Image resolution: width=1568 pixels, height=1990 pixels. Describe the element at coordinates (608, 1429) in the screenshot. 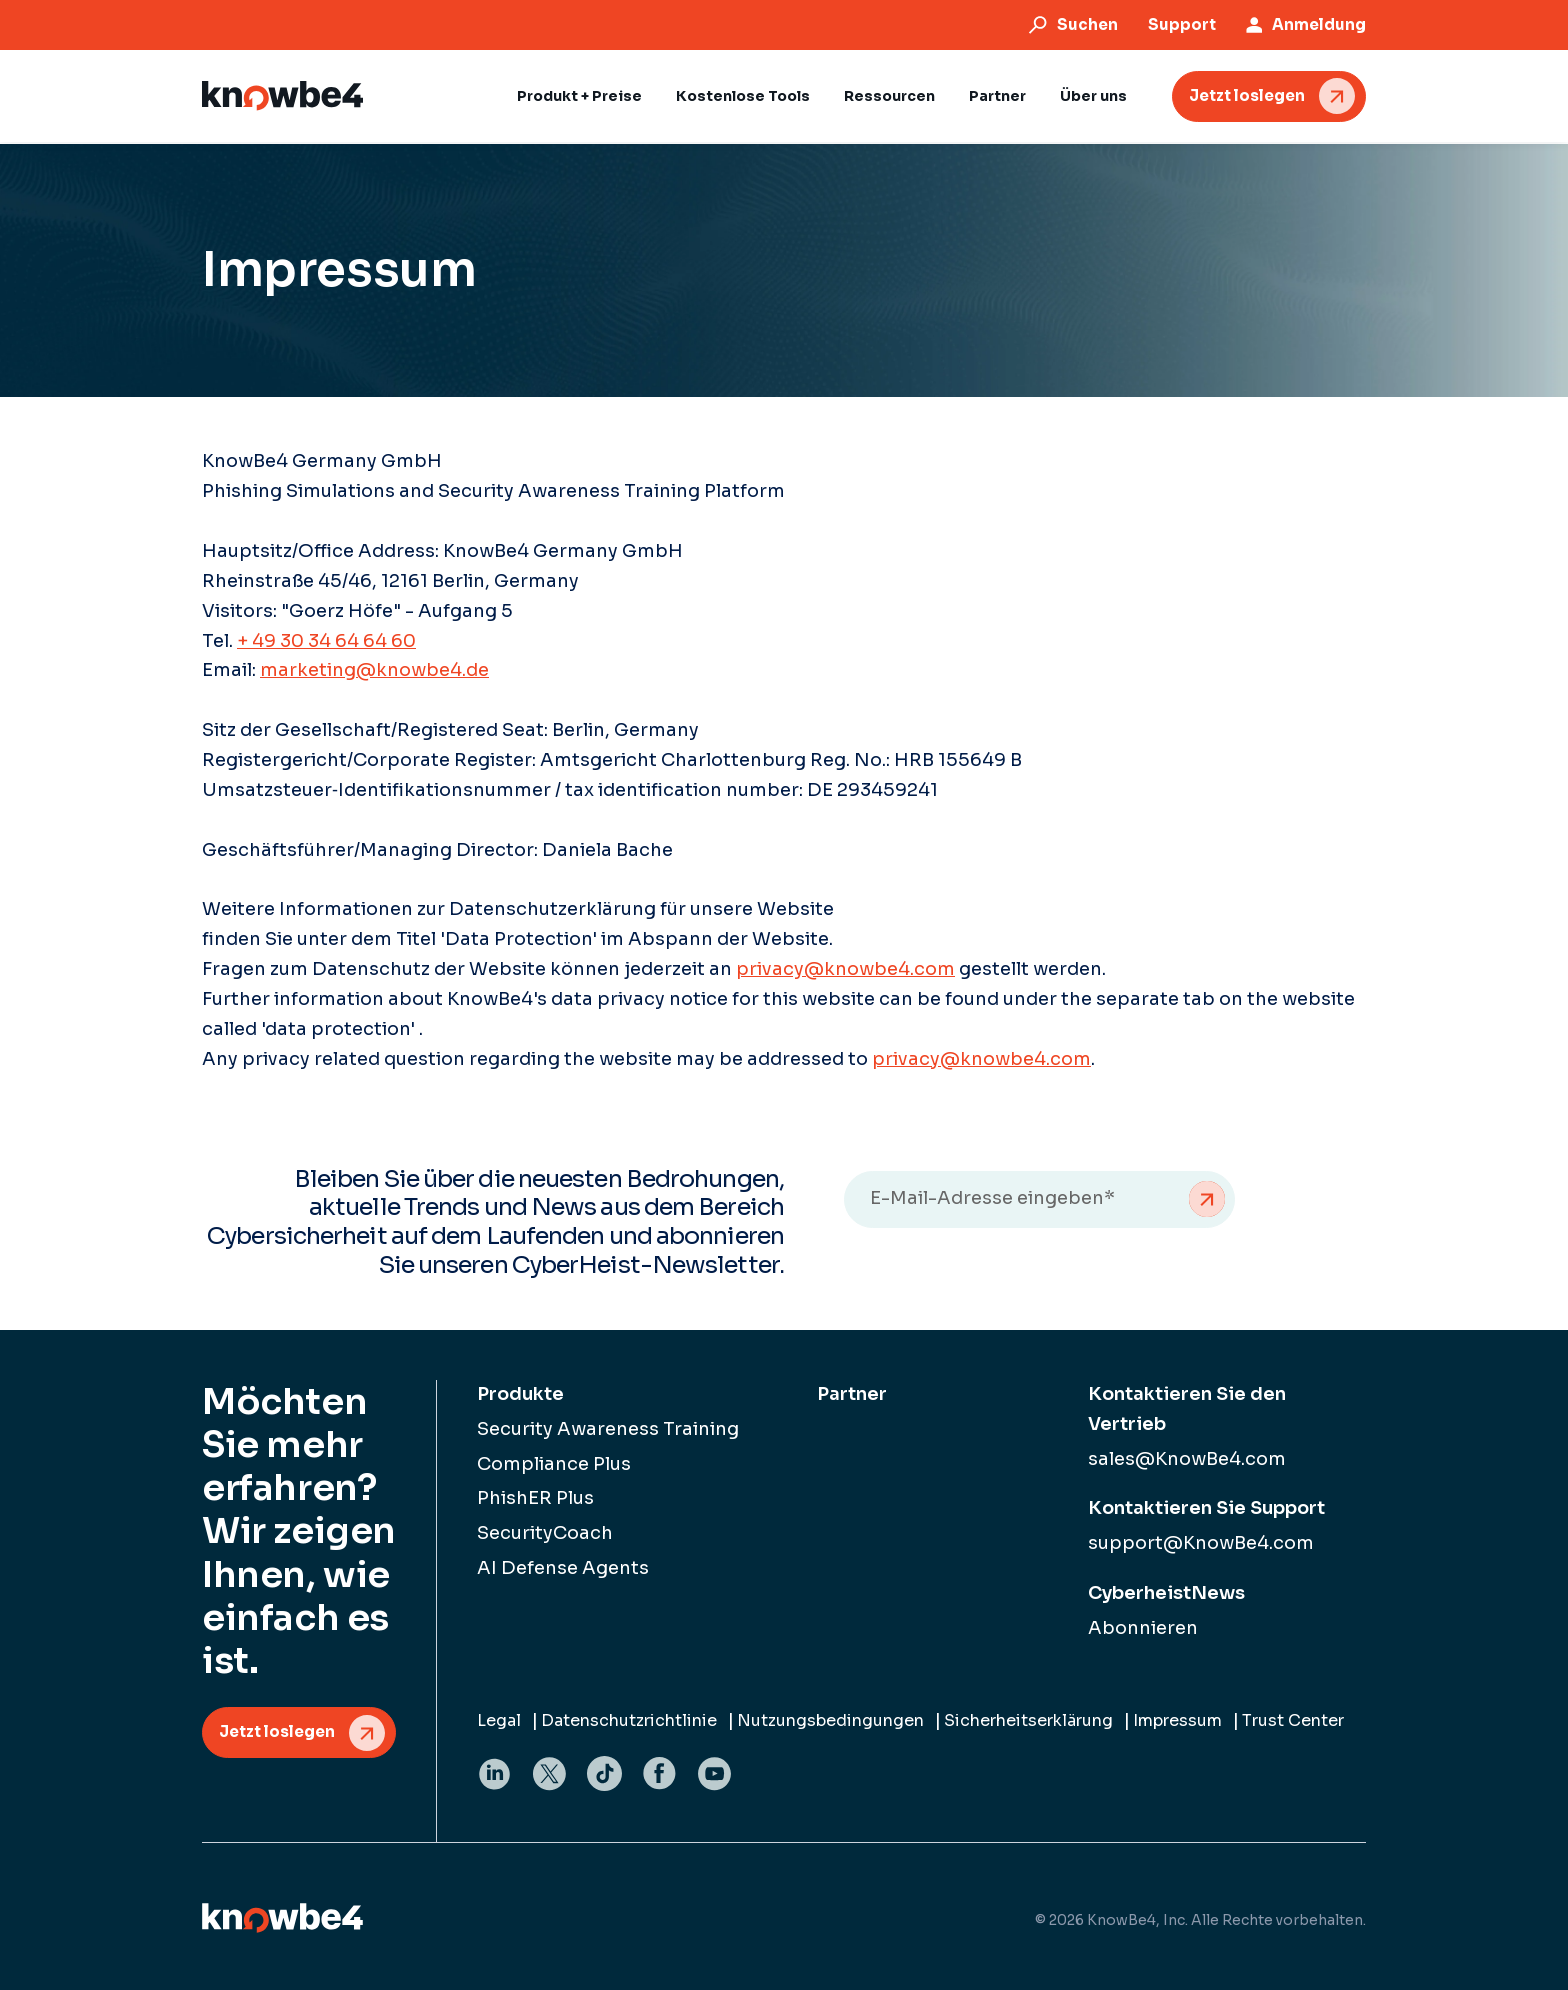

I see `Security Awareness Training [menuitem]` at that location.